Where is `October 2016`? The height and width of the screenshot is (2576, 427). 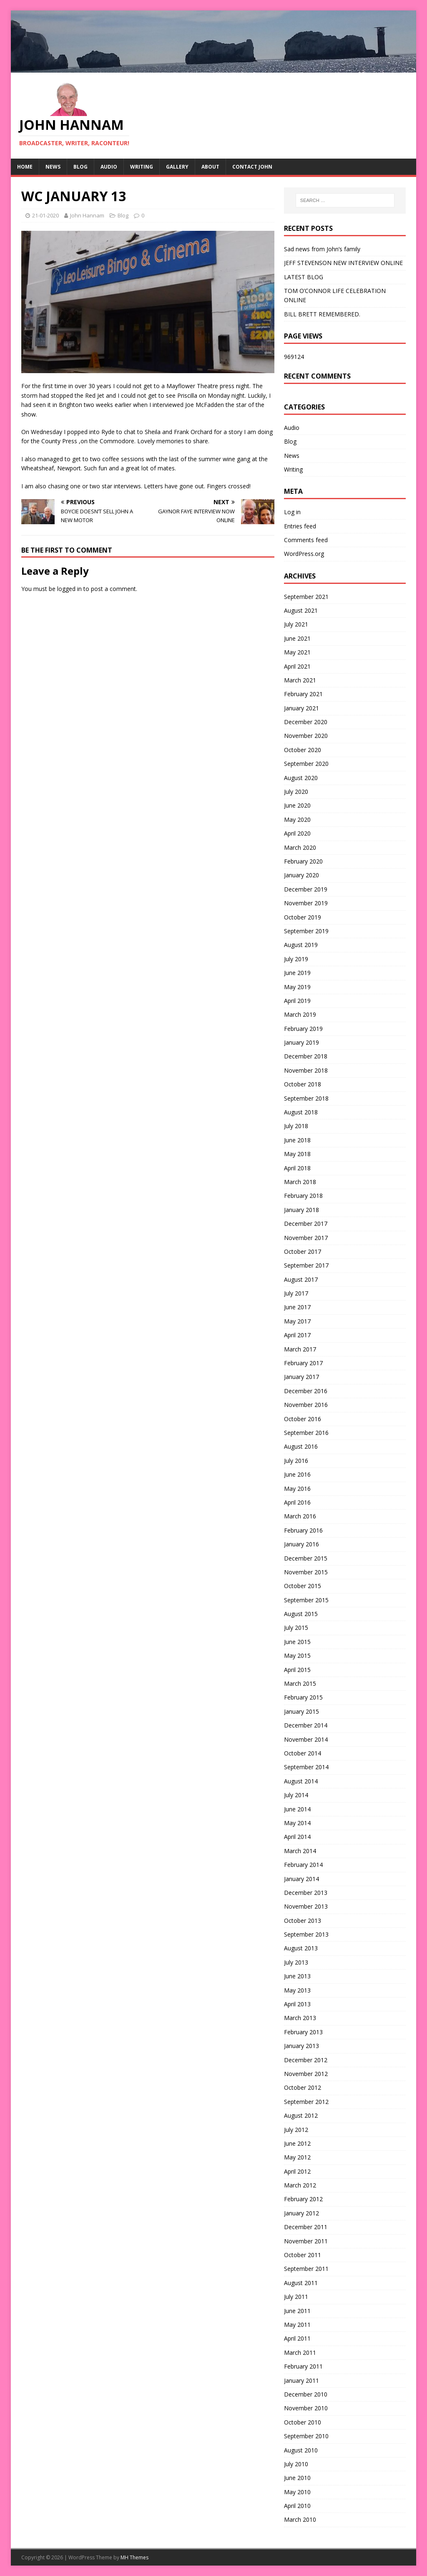 October 2016 is located at coordinates (302, 1419).